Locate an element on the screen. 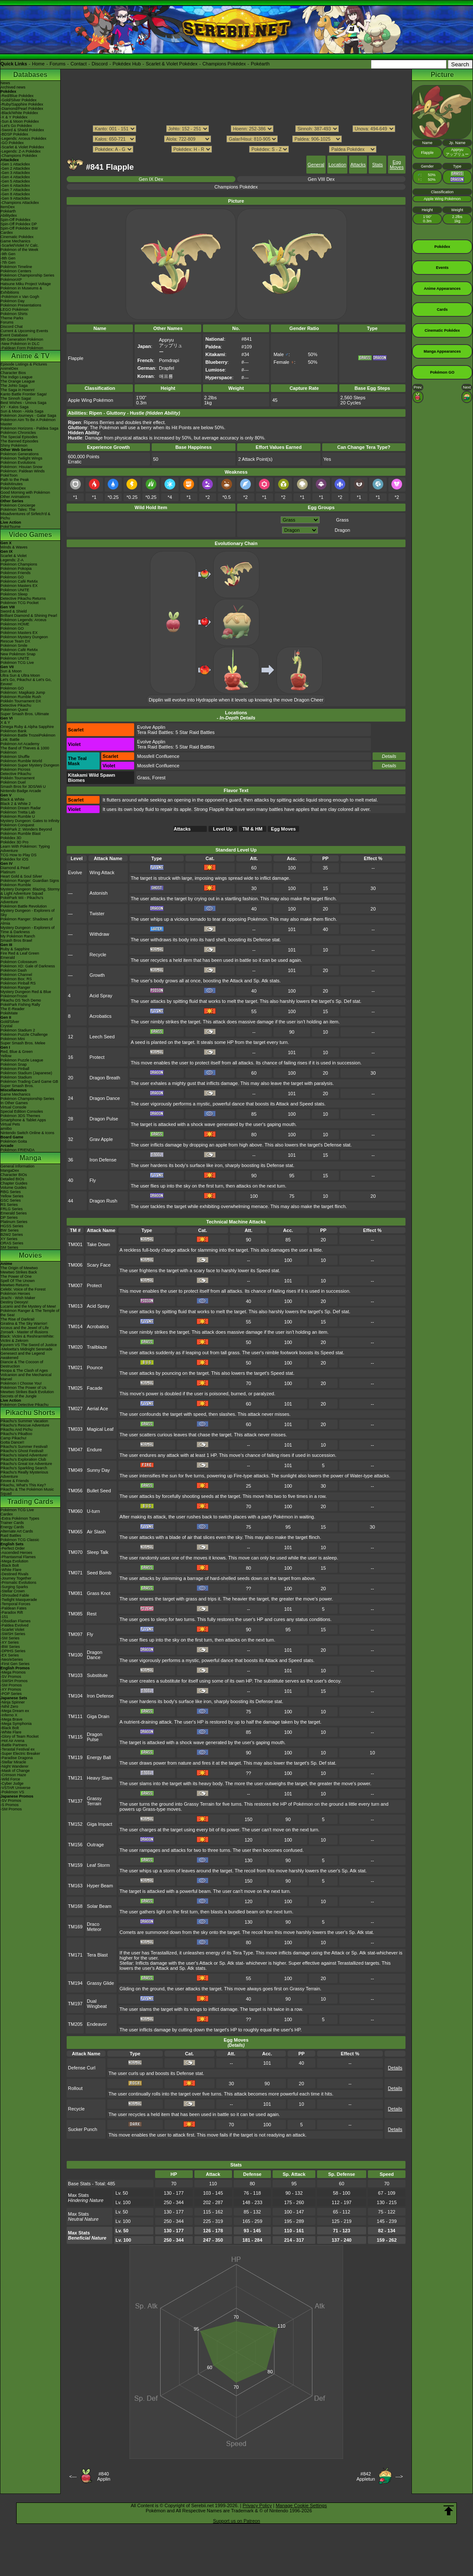  -BDSP Pokédex is located at coordinates (14, 134).